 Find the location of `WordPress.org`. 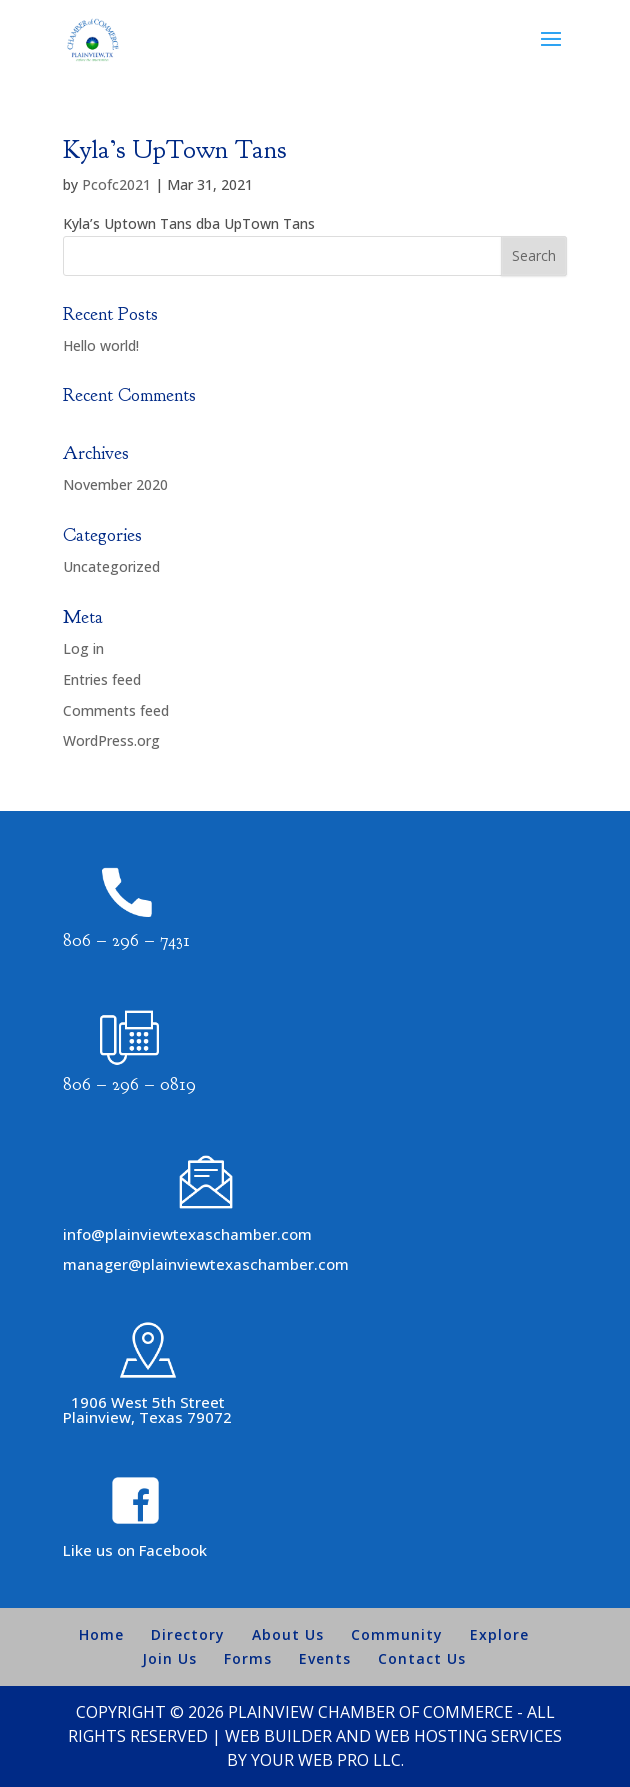

WordPress.org is located at coordinates (111, 740).